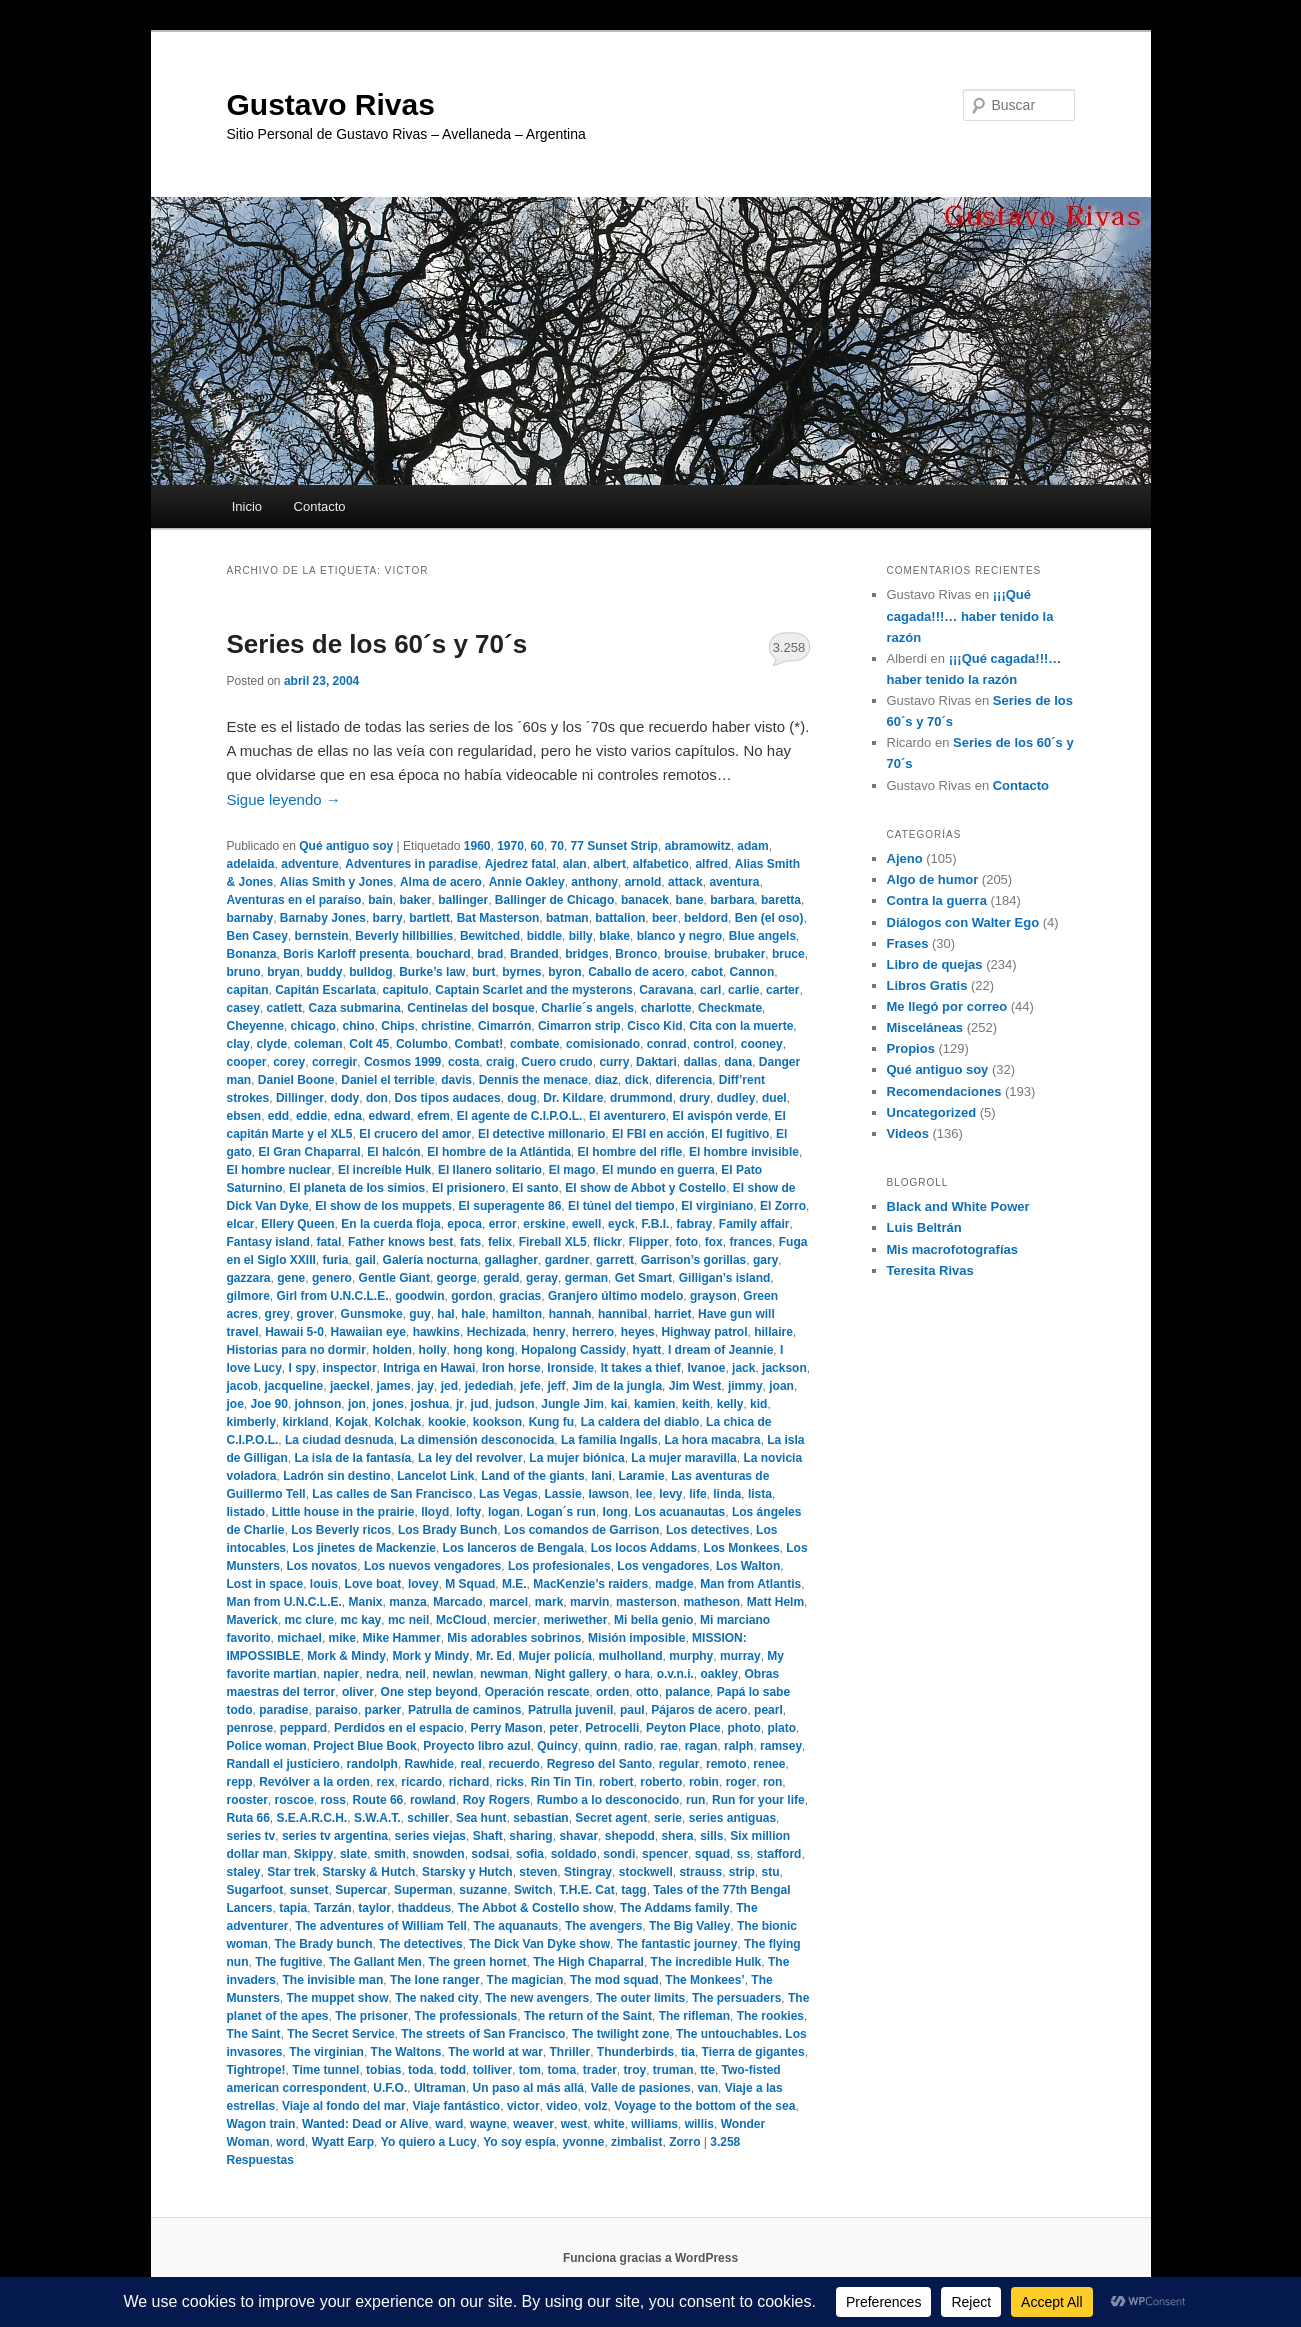 The width and height of the screenshot is (1301, 2327). What do you see at coordinates (235, 1404) in the screenshot?
I see `joe` at bounding box center [235, 1404].